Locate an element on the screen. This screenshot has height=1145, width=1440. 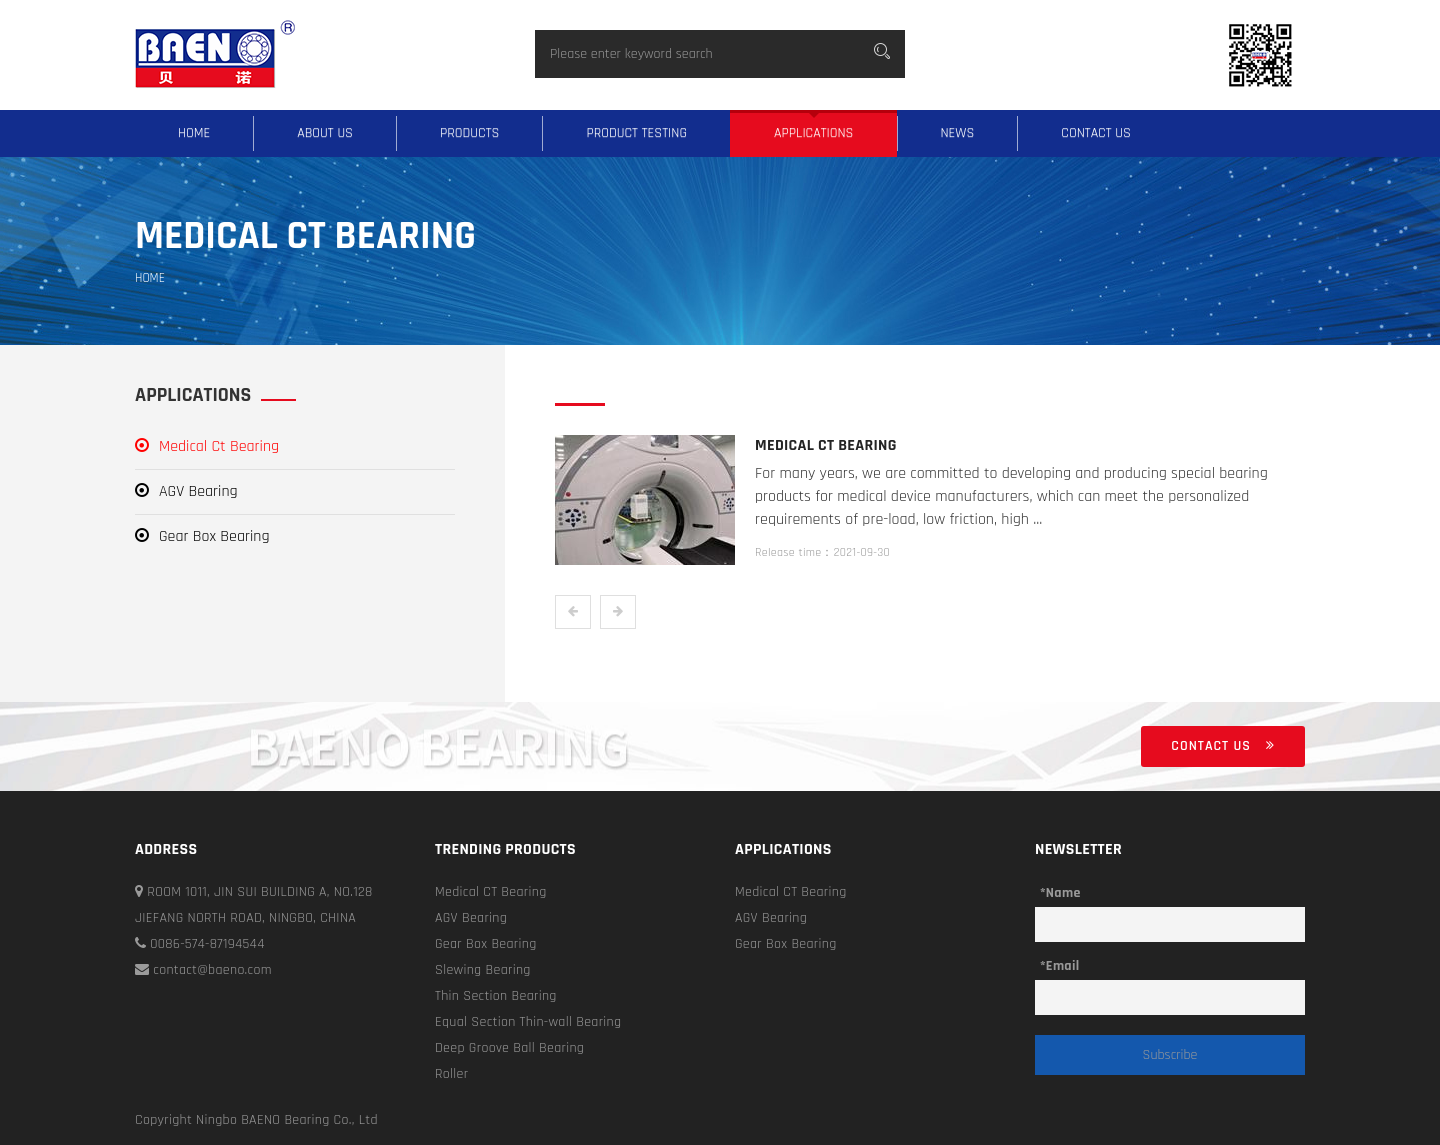
Product testing is located at coordinates (636, 133).